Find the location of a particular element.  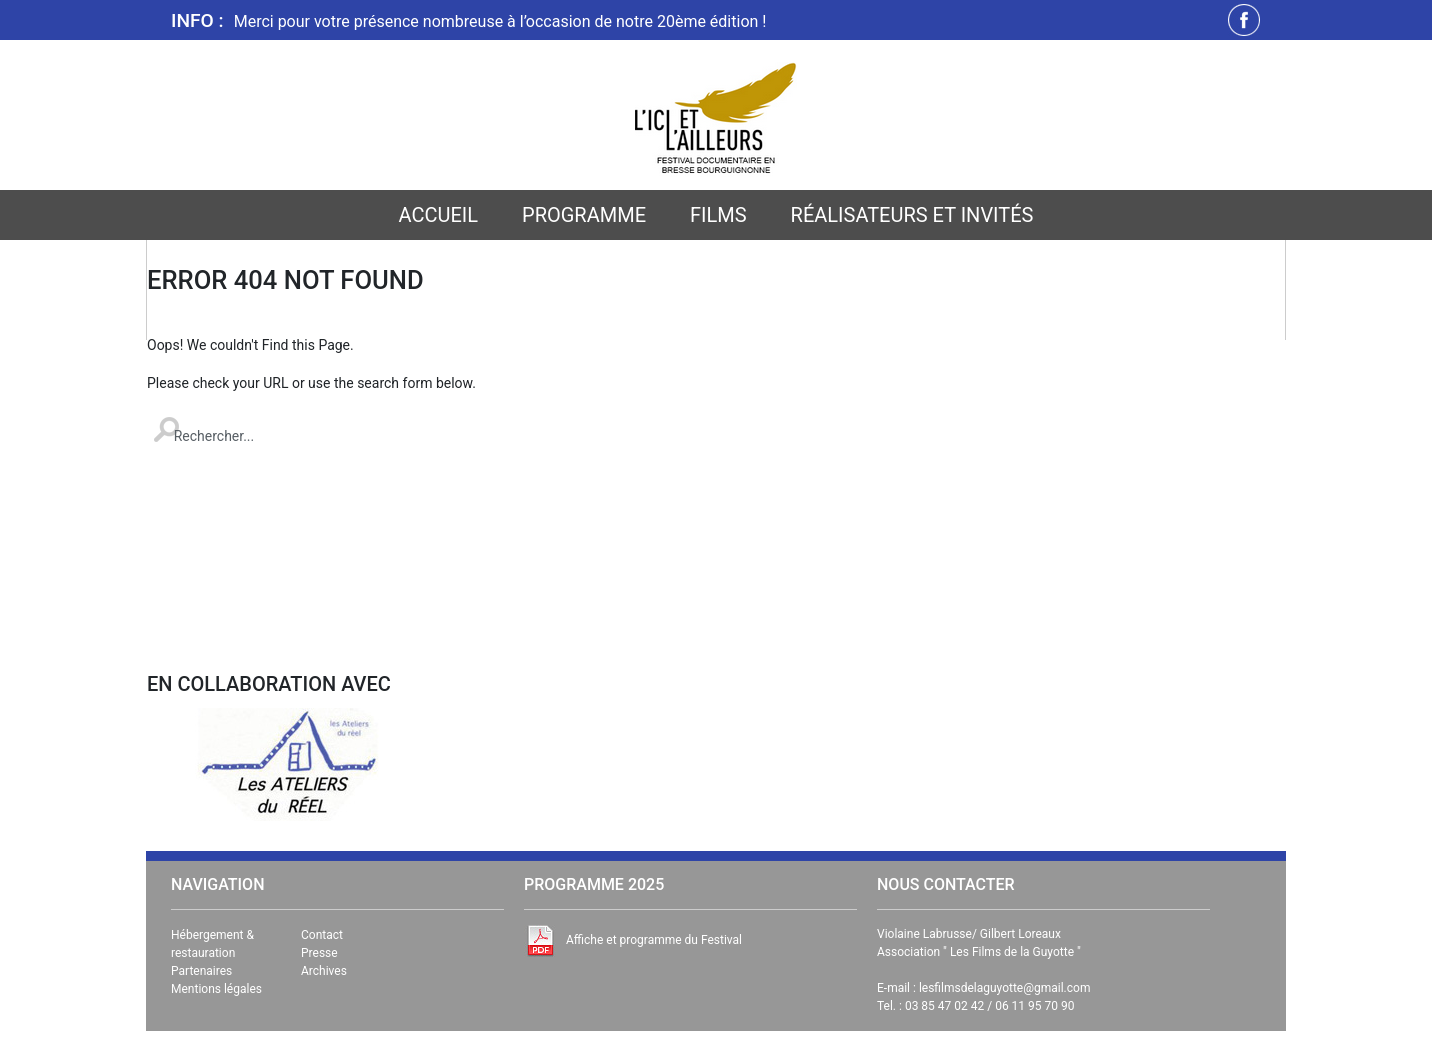

Réalisateurs et invités is located at coordinates (912, 215).